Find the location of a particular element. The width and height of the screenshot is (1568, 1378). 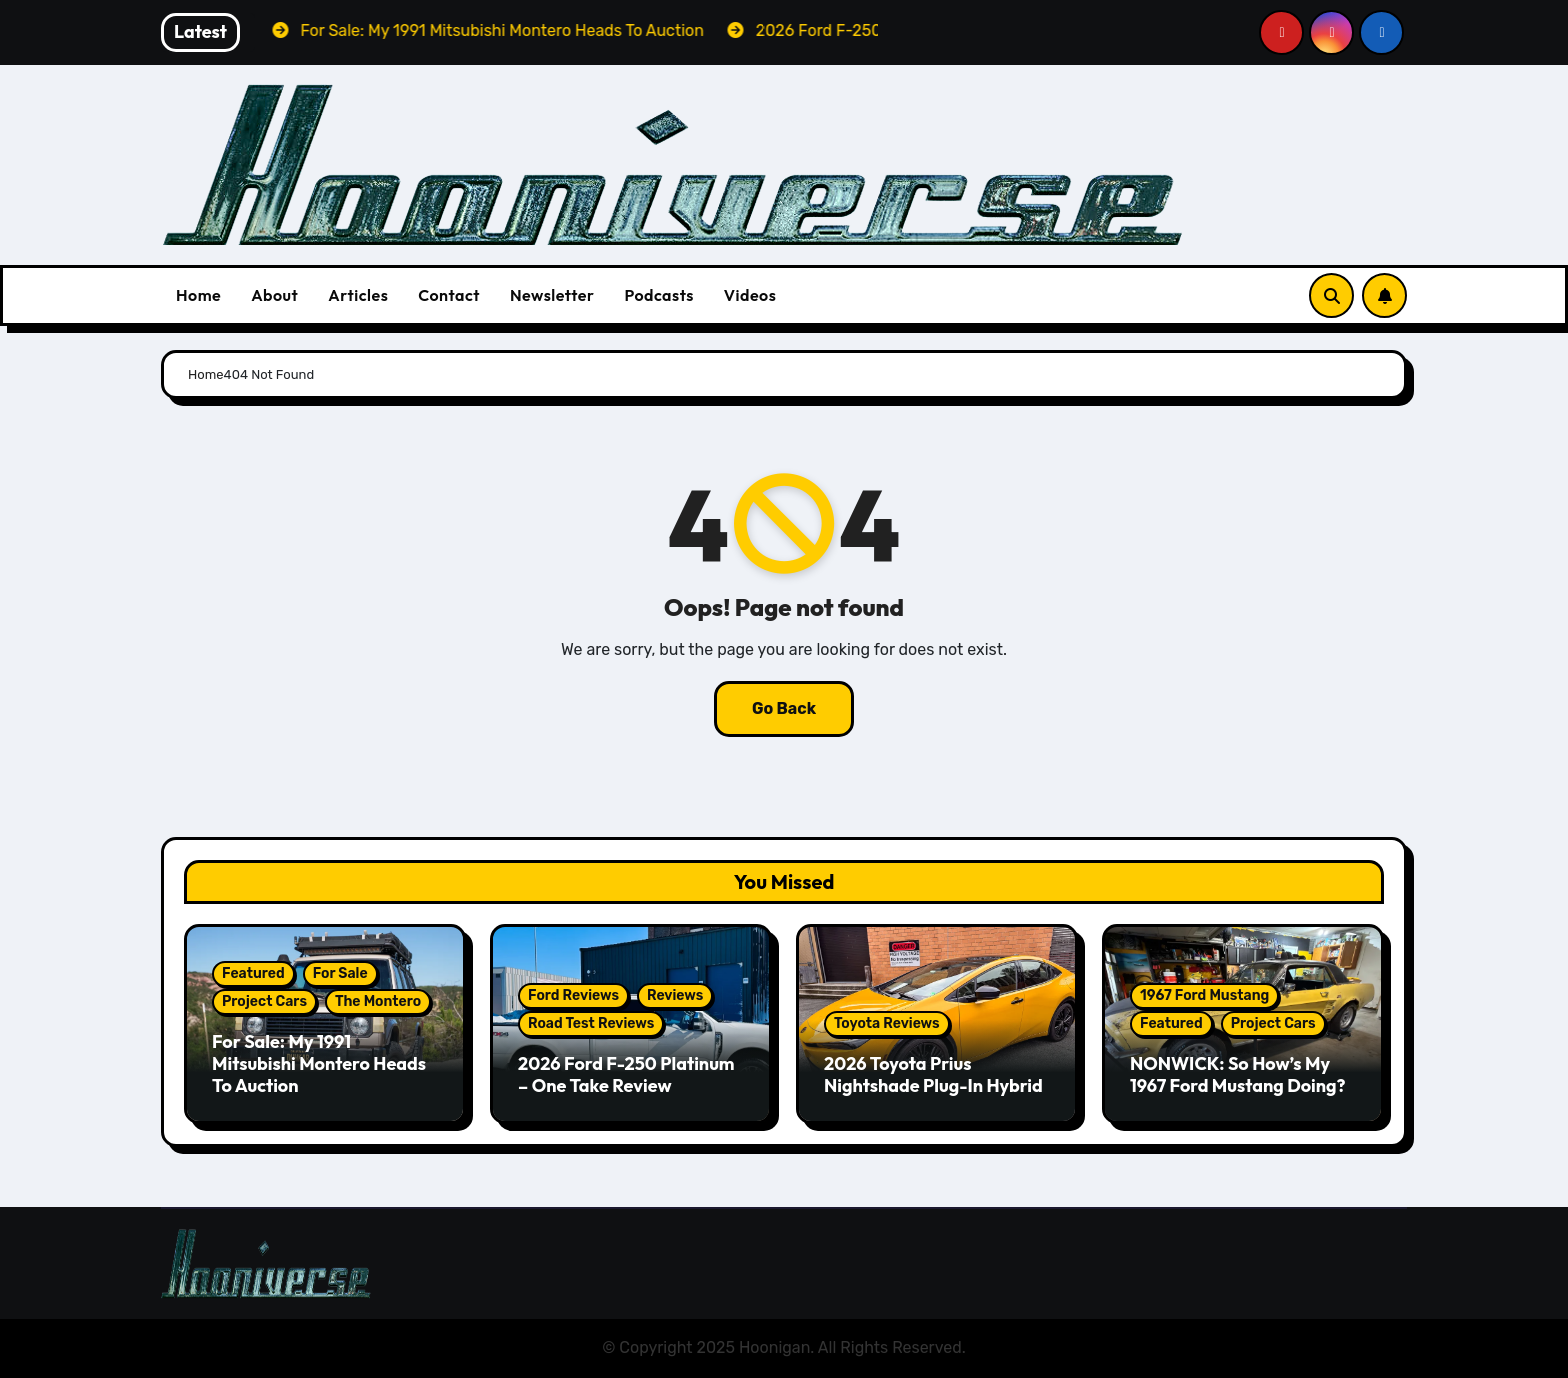

Road Test Reviews is located at coordinates (591, 1023).